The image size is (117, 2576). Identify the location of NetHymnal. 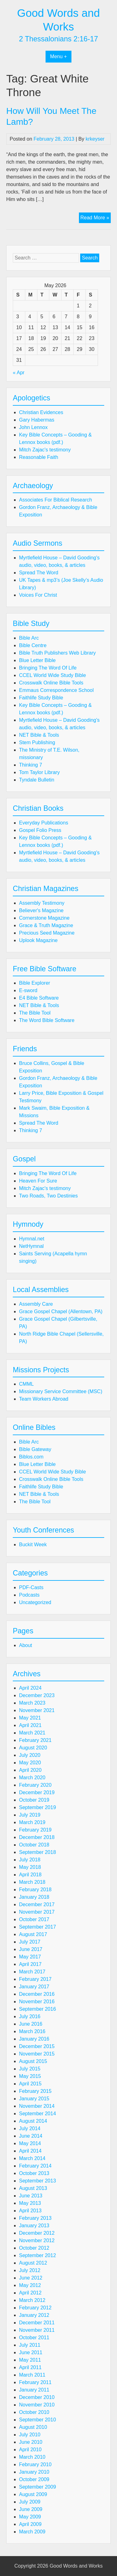
(31, 1246).